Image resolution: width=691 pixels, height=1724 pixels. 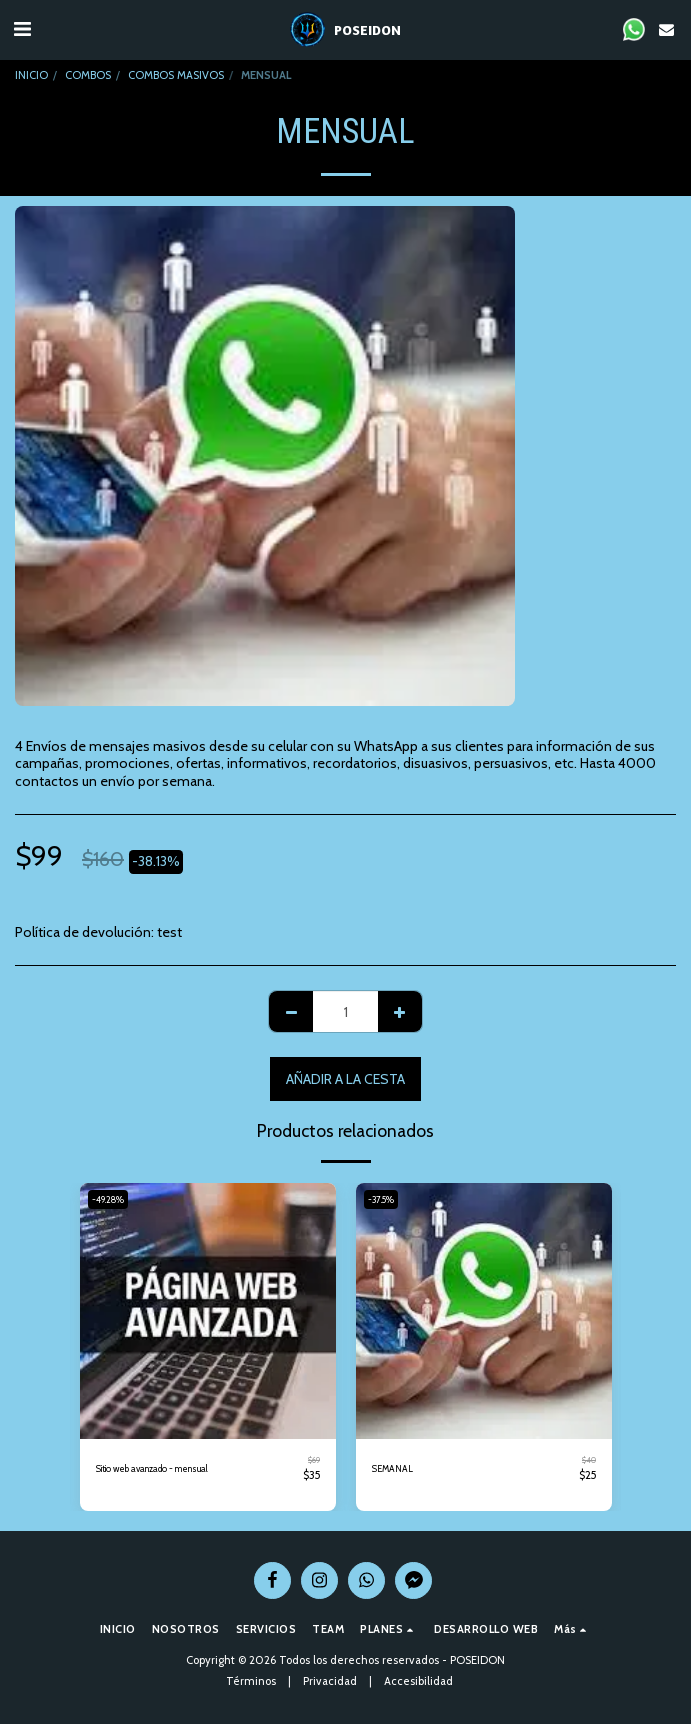 I want to click on COMBOS MASIVOS, so click(x=176, y=75).